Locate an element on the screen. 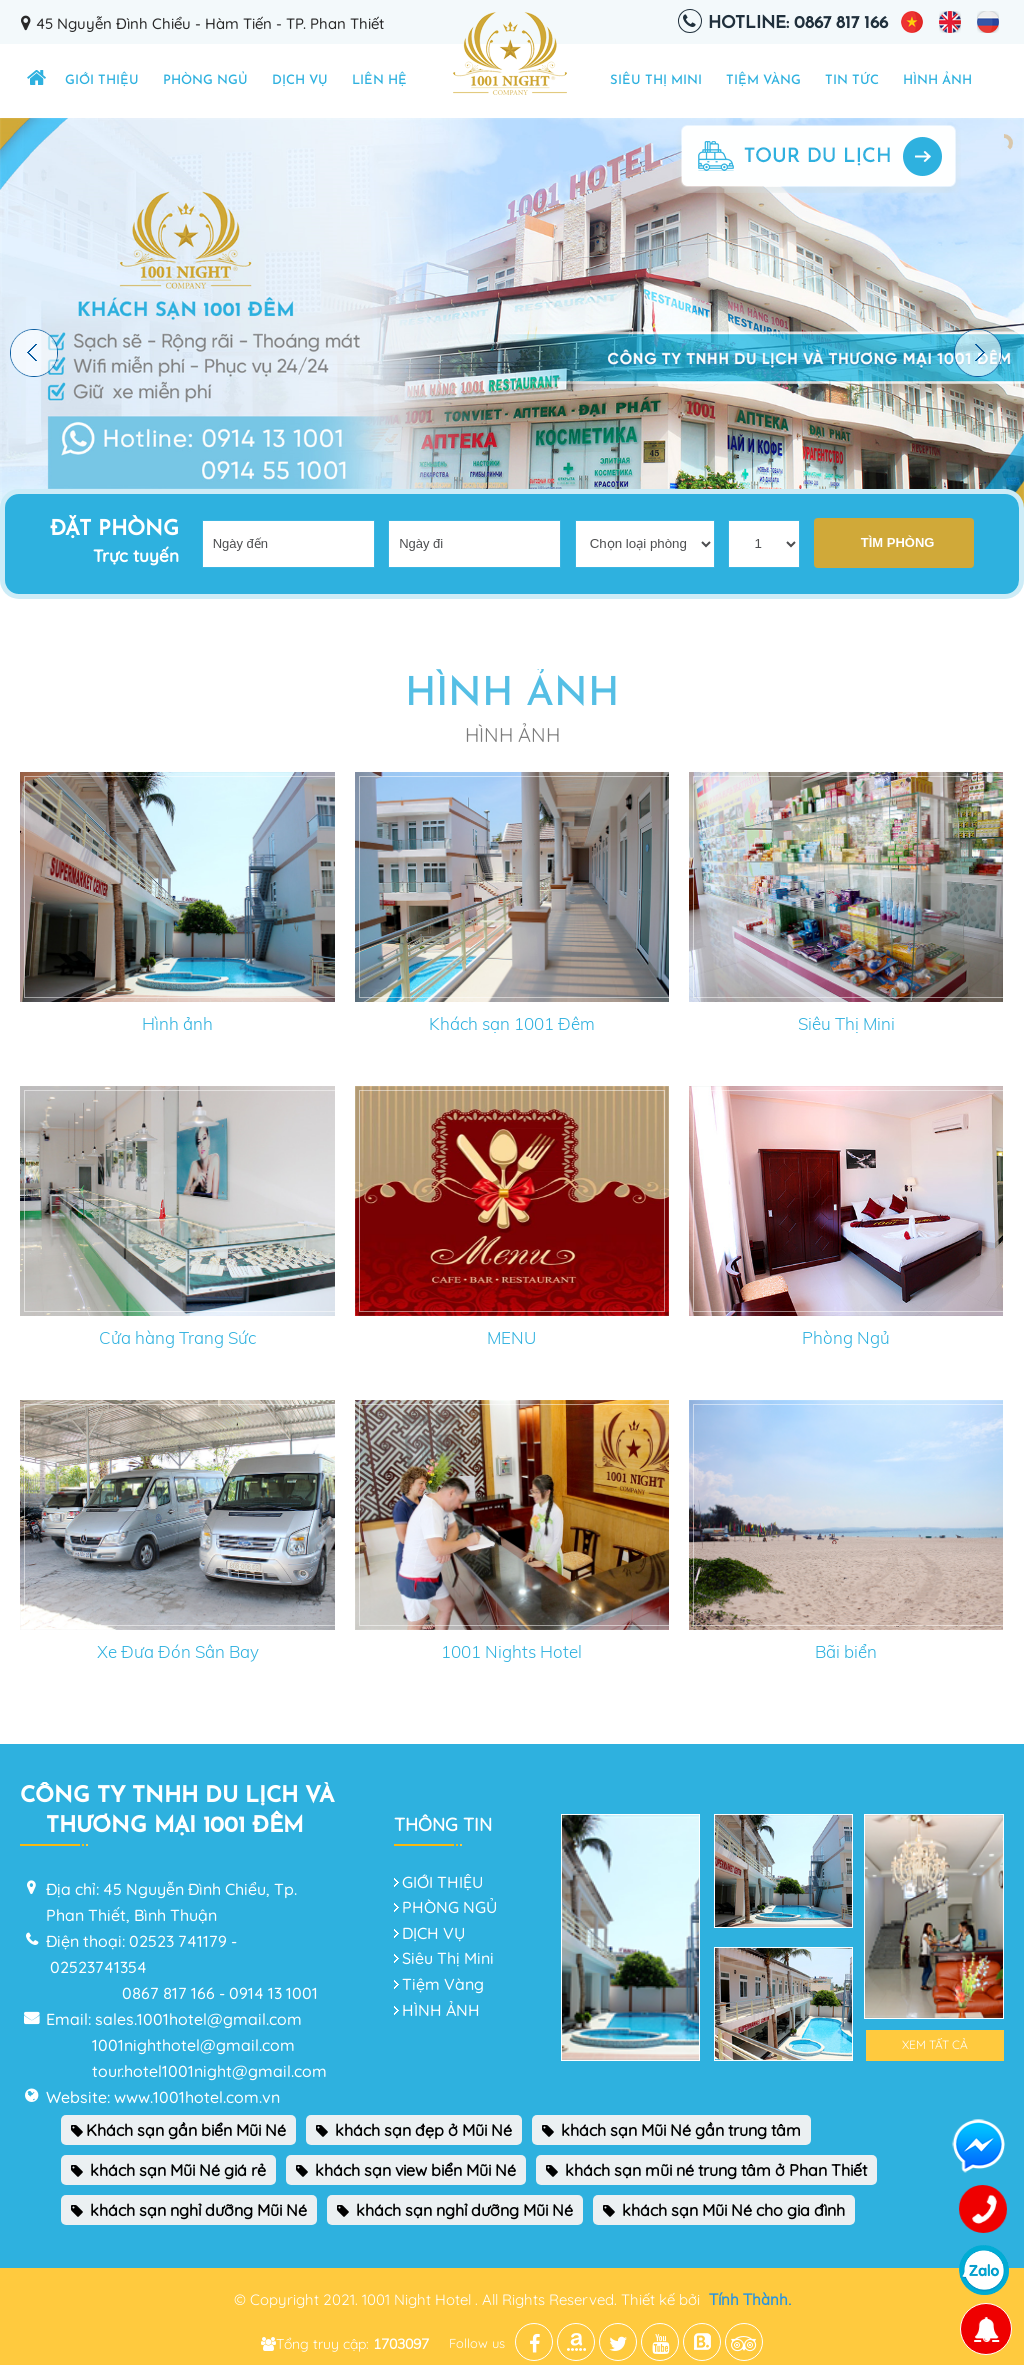 The width and height of the screenshot is (1024, 2365). GIỚI THIỆU is located at coordinates (102, 80).